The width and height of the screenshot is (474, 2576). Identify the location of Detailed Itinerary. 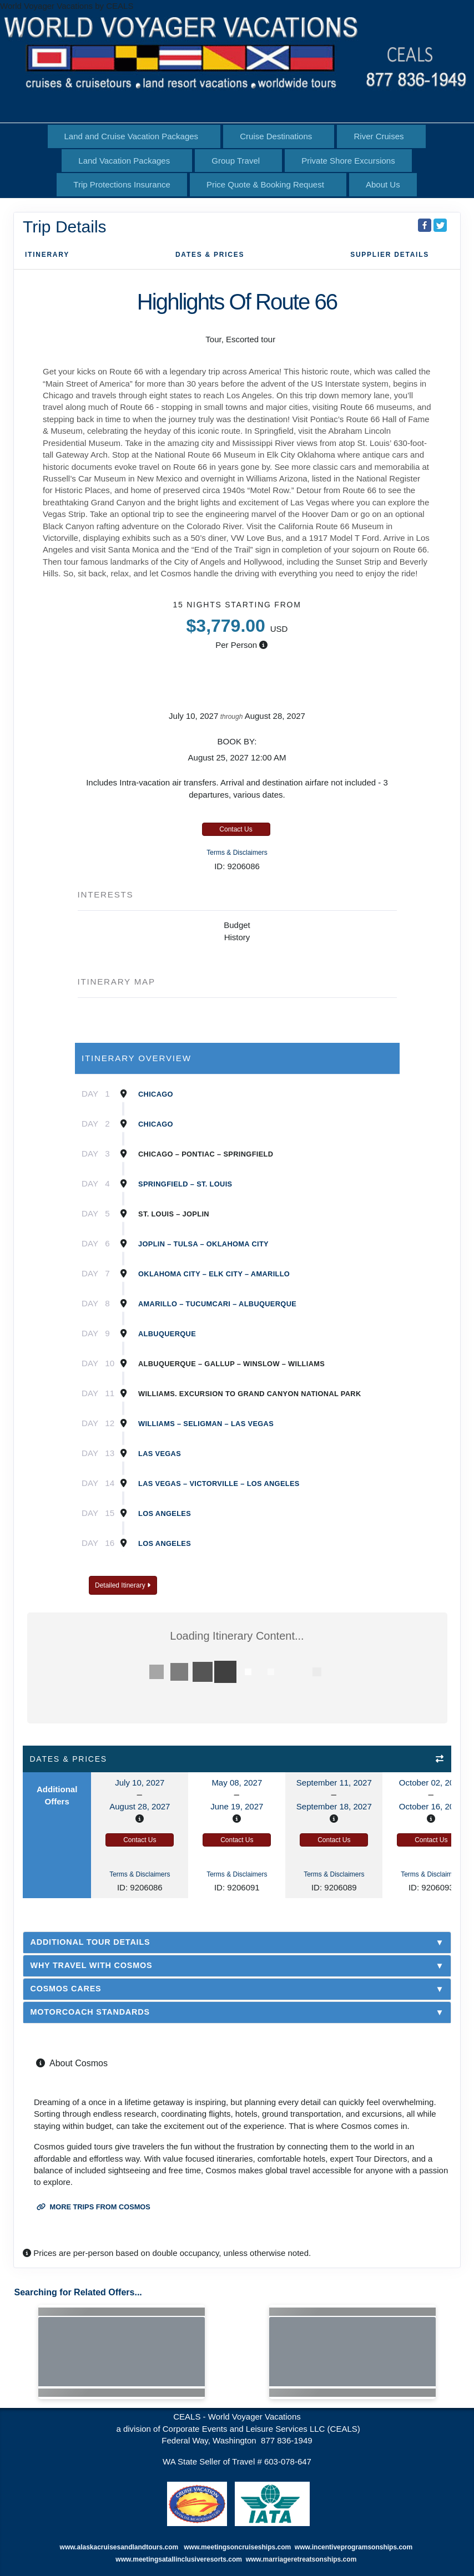
(122, 1585).